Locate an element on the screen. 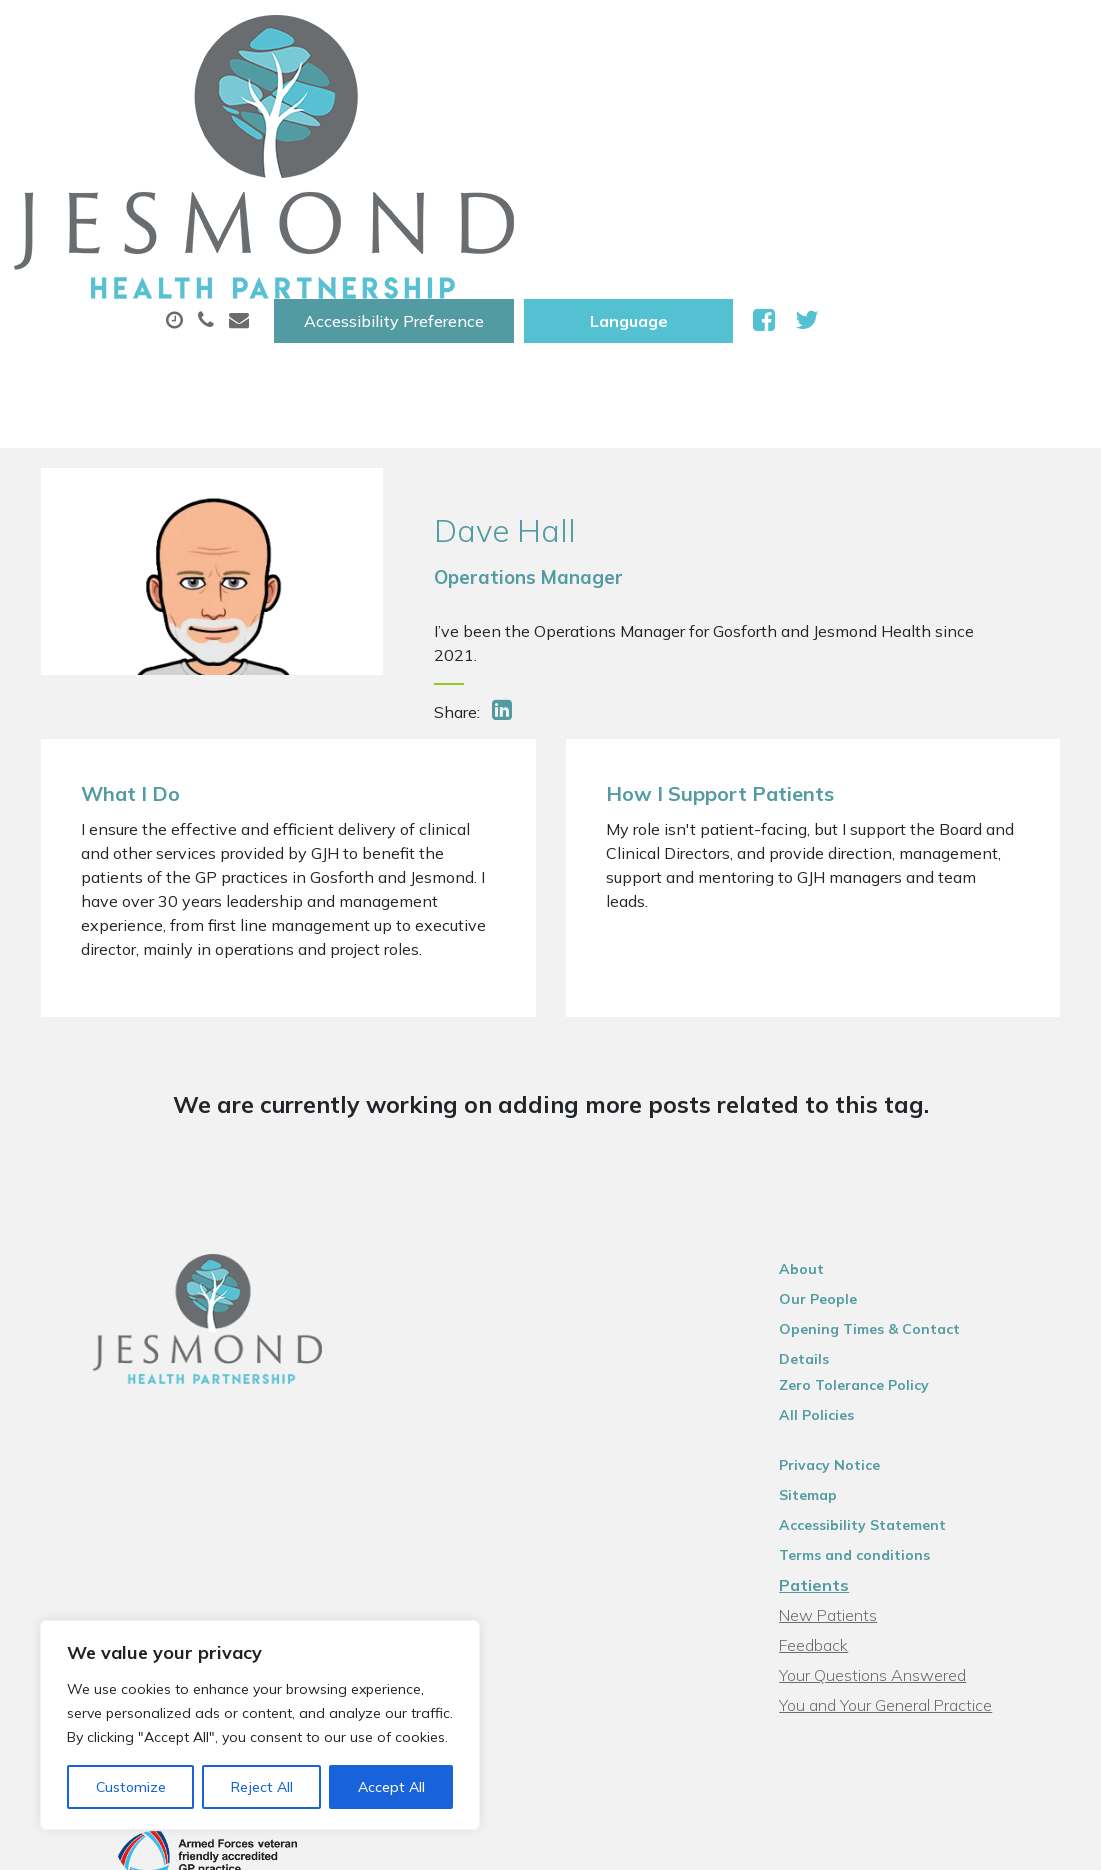  You and Your General Practice is located at coordinates (911, 1494).